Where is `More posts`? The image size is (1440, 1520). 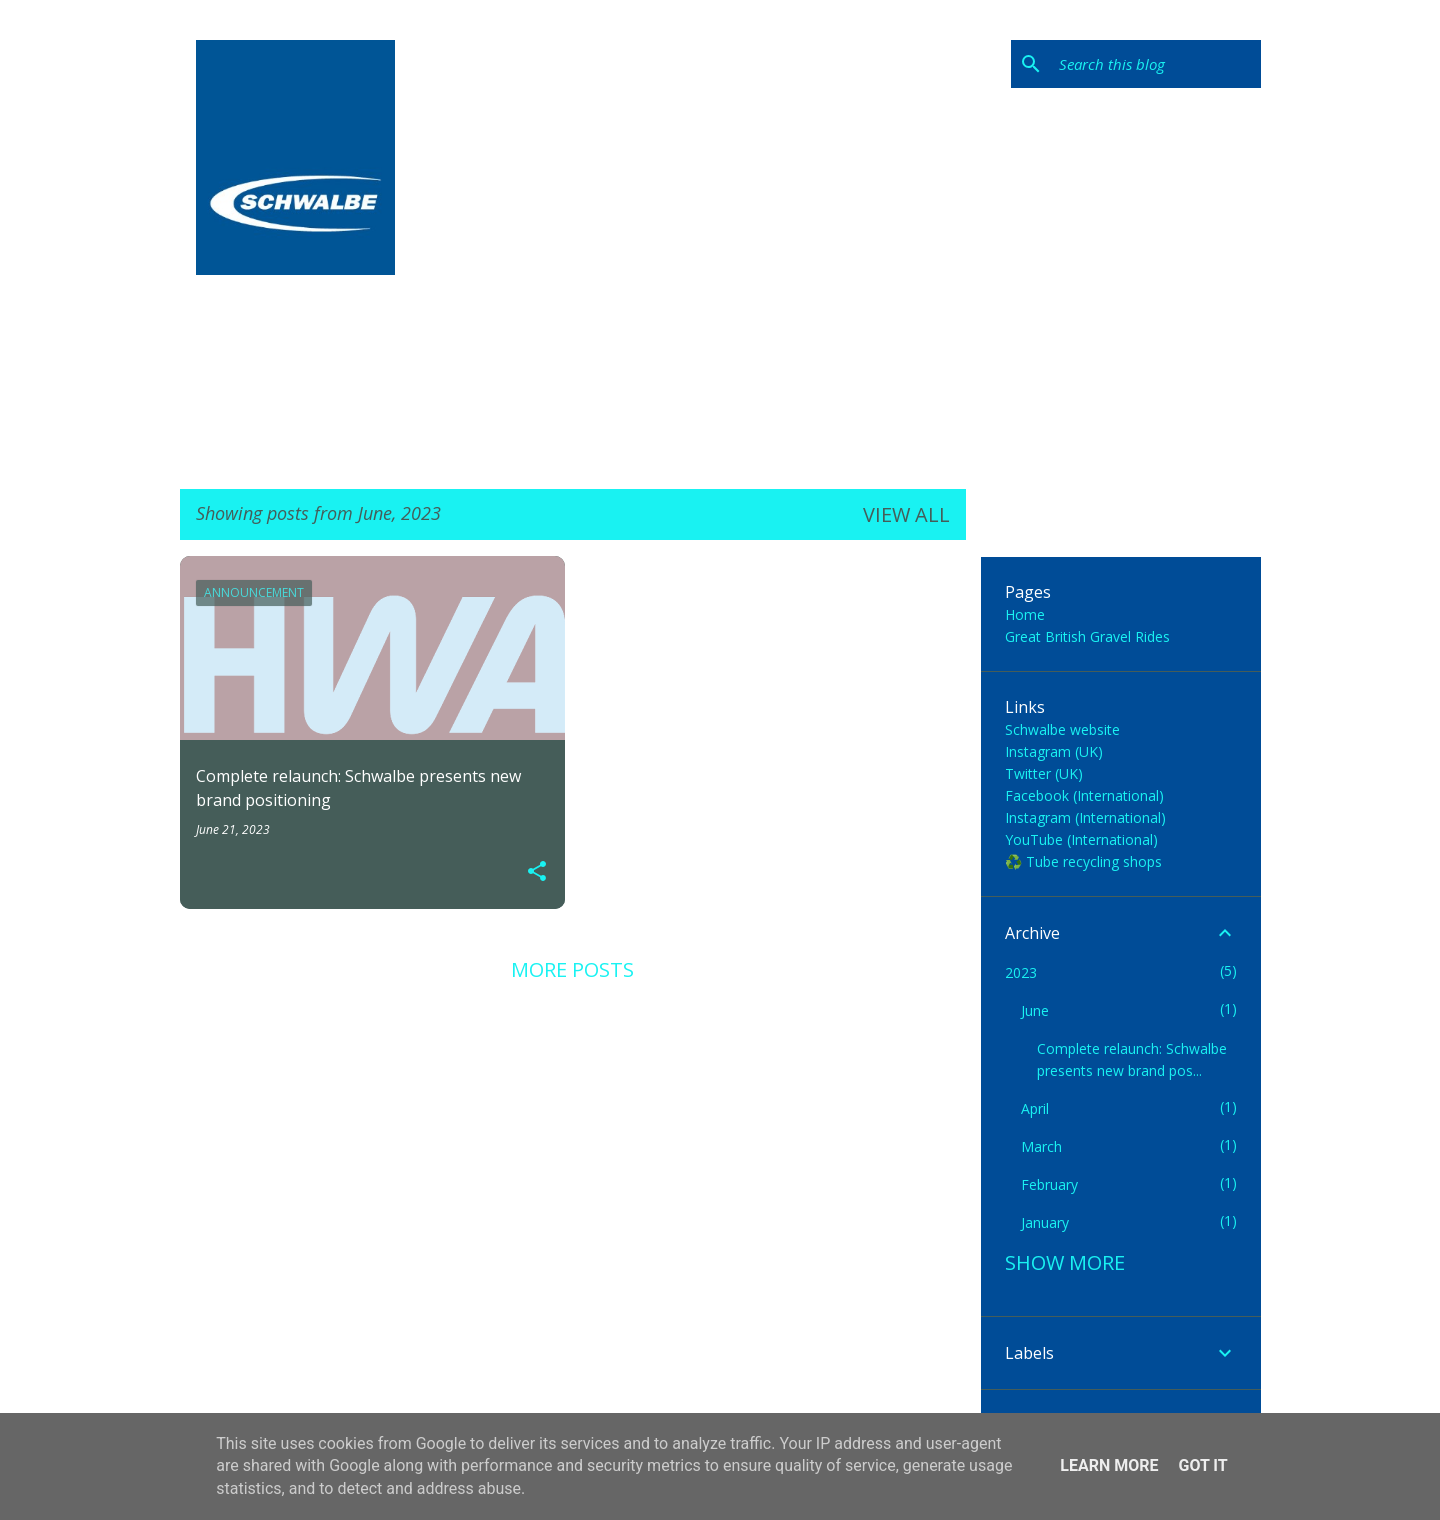 More posts is located at coordinates (572, 969).